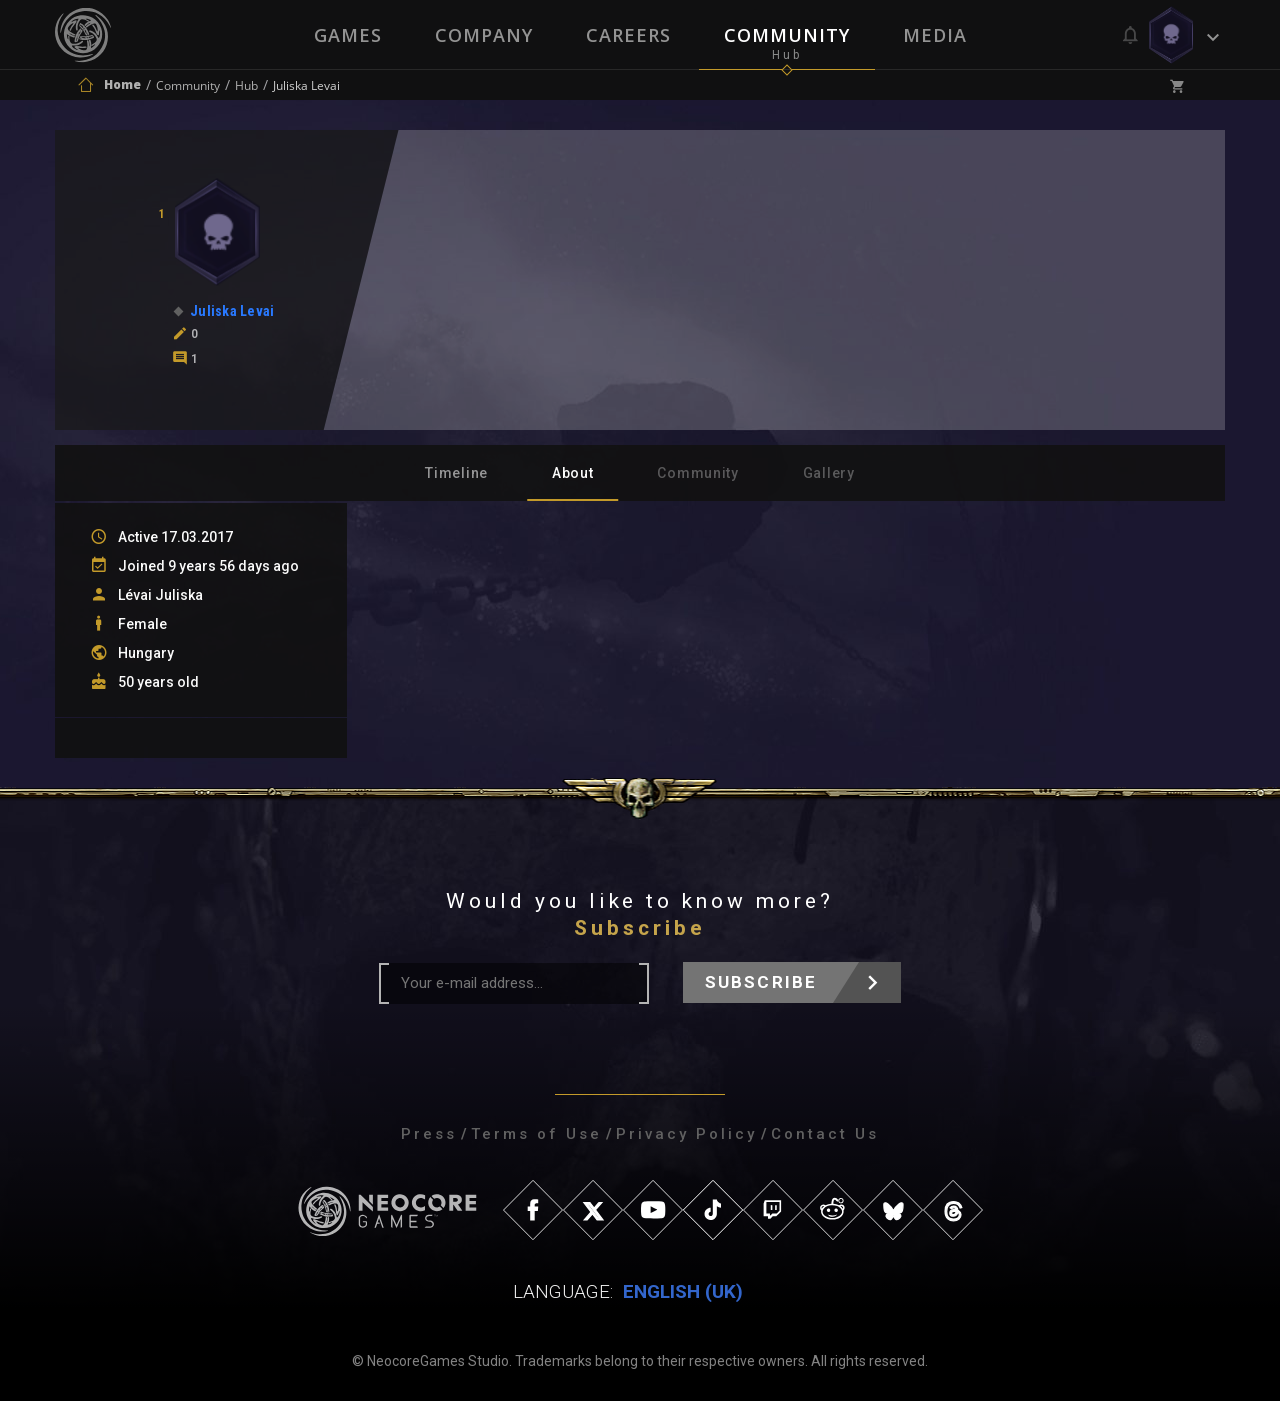 This screenshot has height=1401, width=1280. What do you see at coordinates (573, 473) in the screenshot?
I see `About` at bounding box center [573, 473].